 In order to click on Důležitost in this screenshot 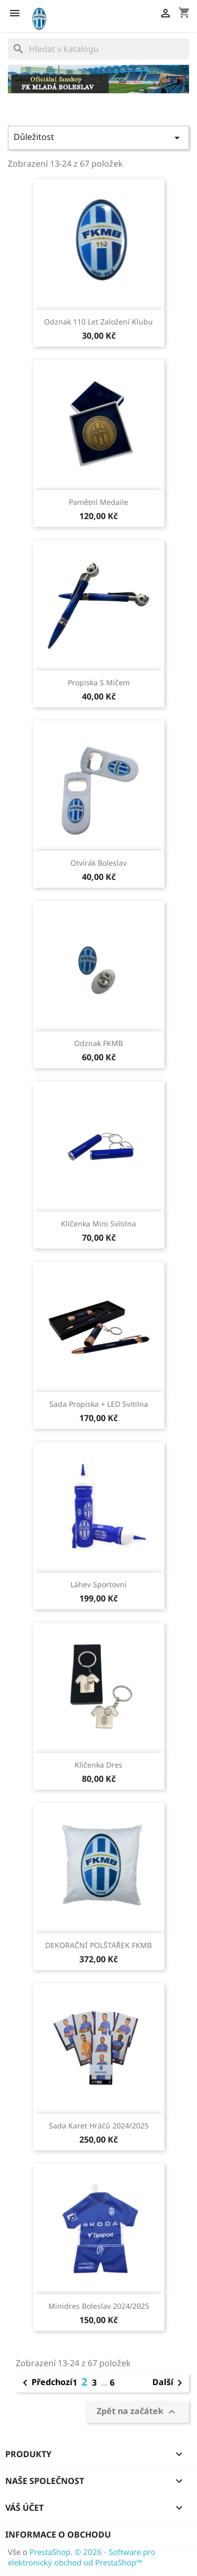, I will do `click(98, 137)`.